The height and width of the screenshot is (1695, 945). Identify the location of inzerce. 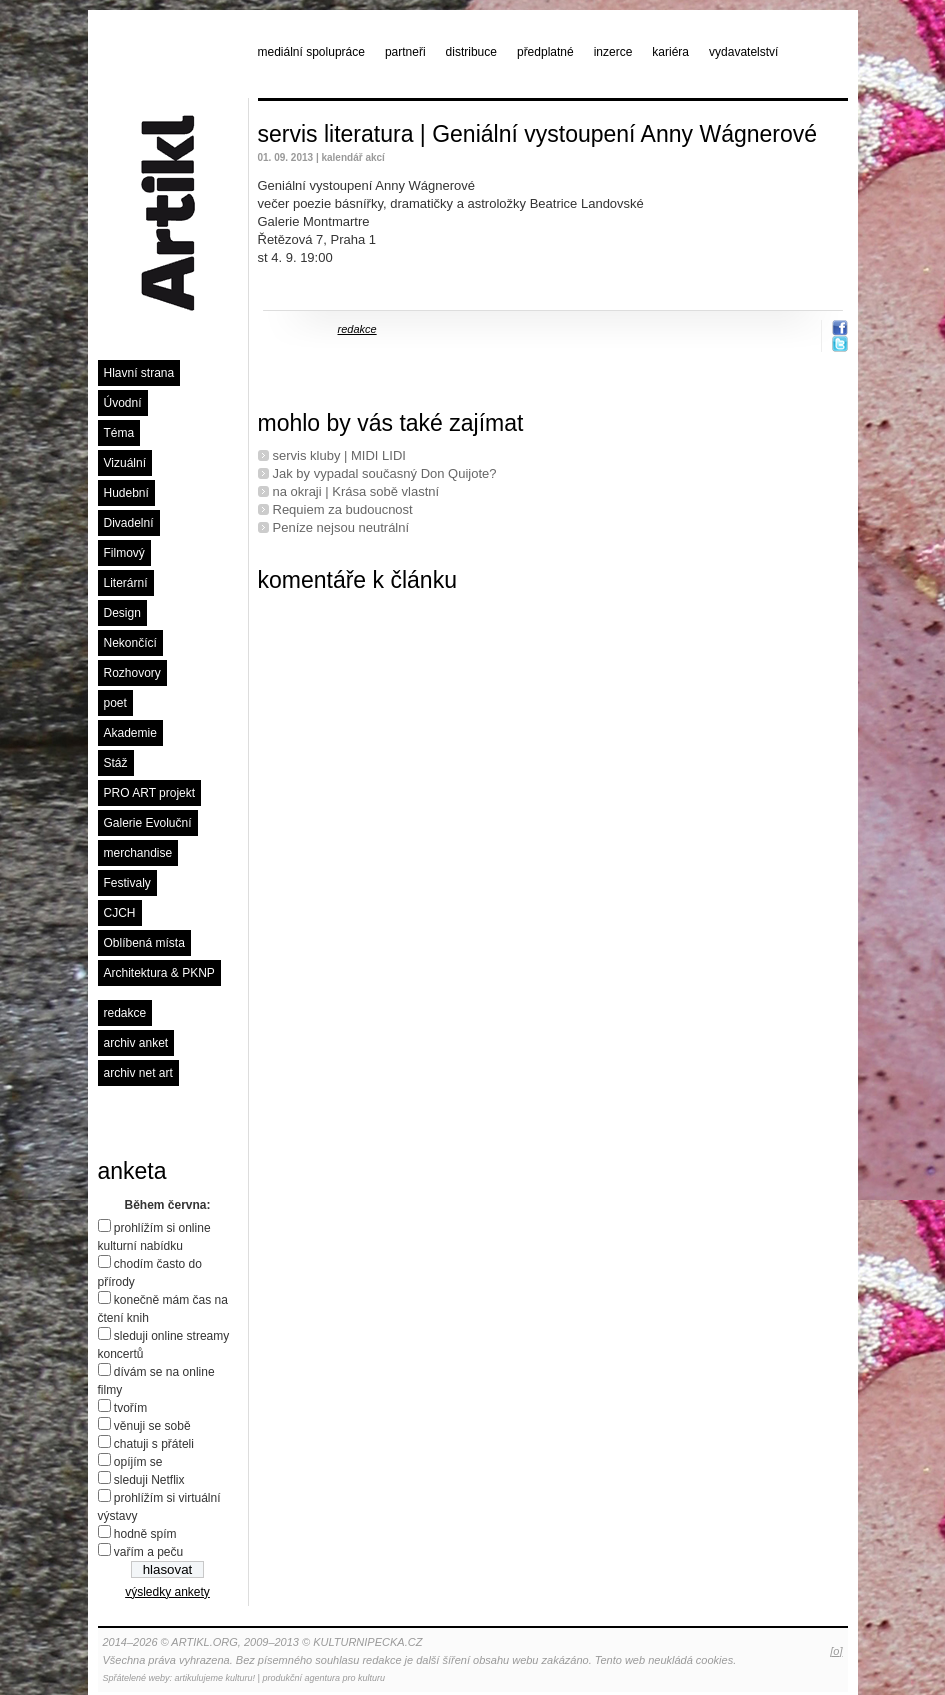
(613, 52).